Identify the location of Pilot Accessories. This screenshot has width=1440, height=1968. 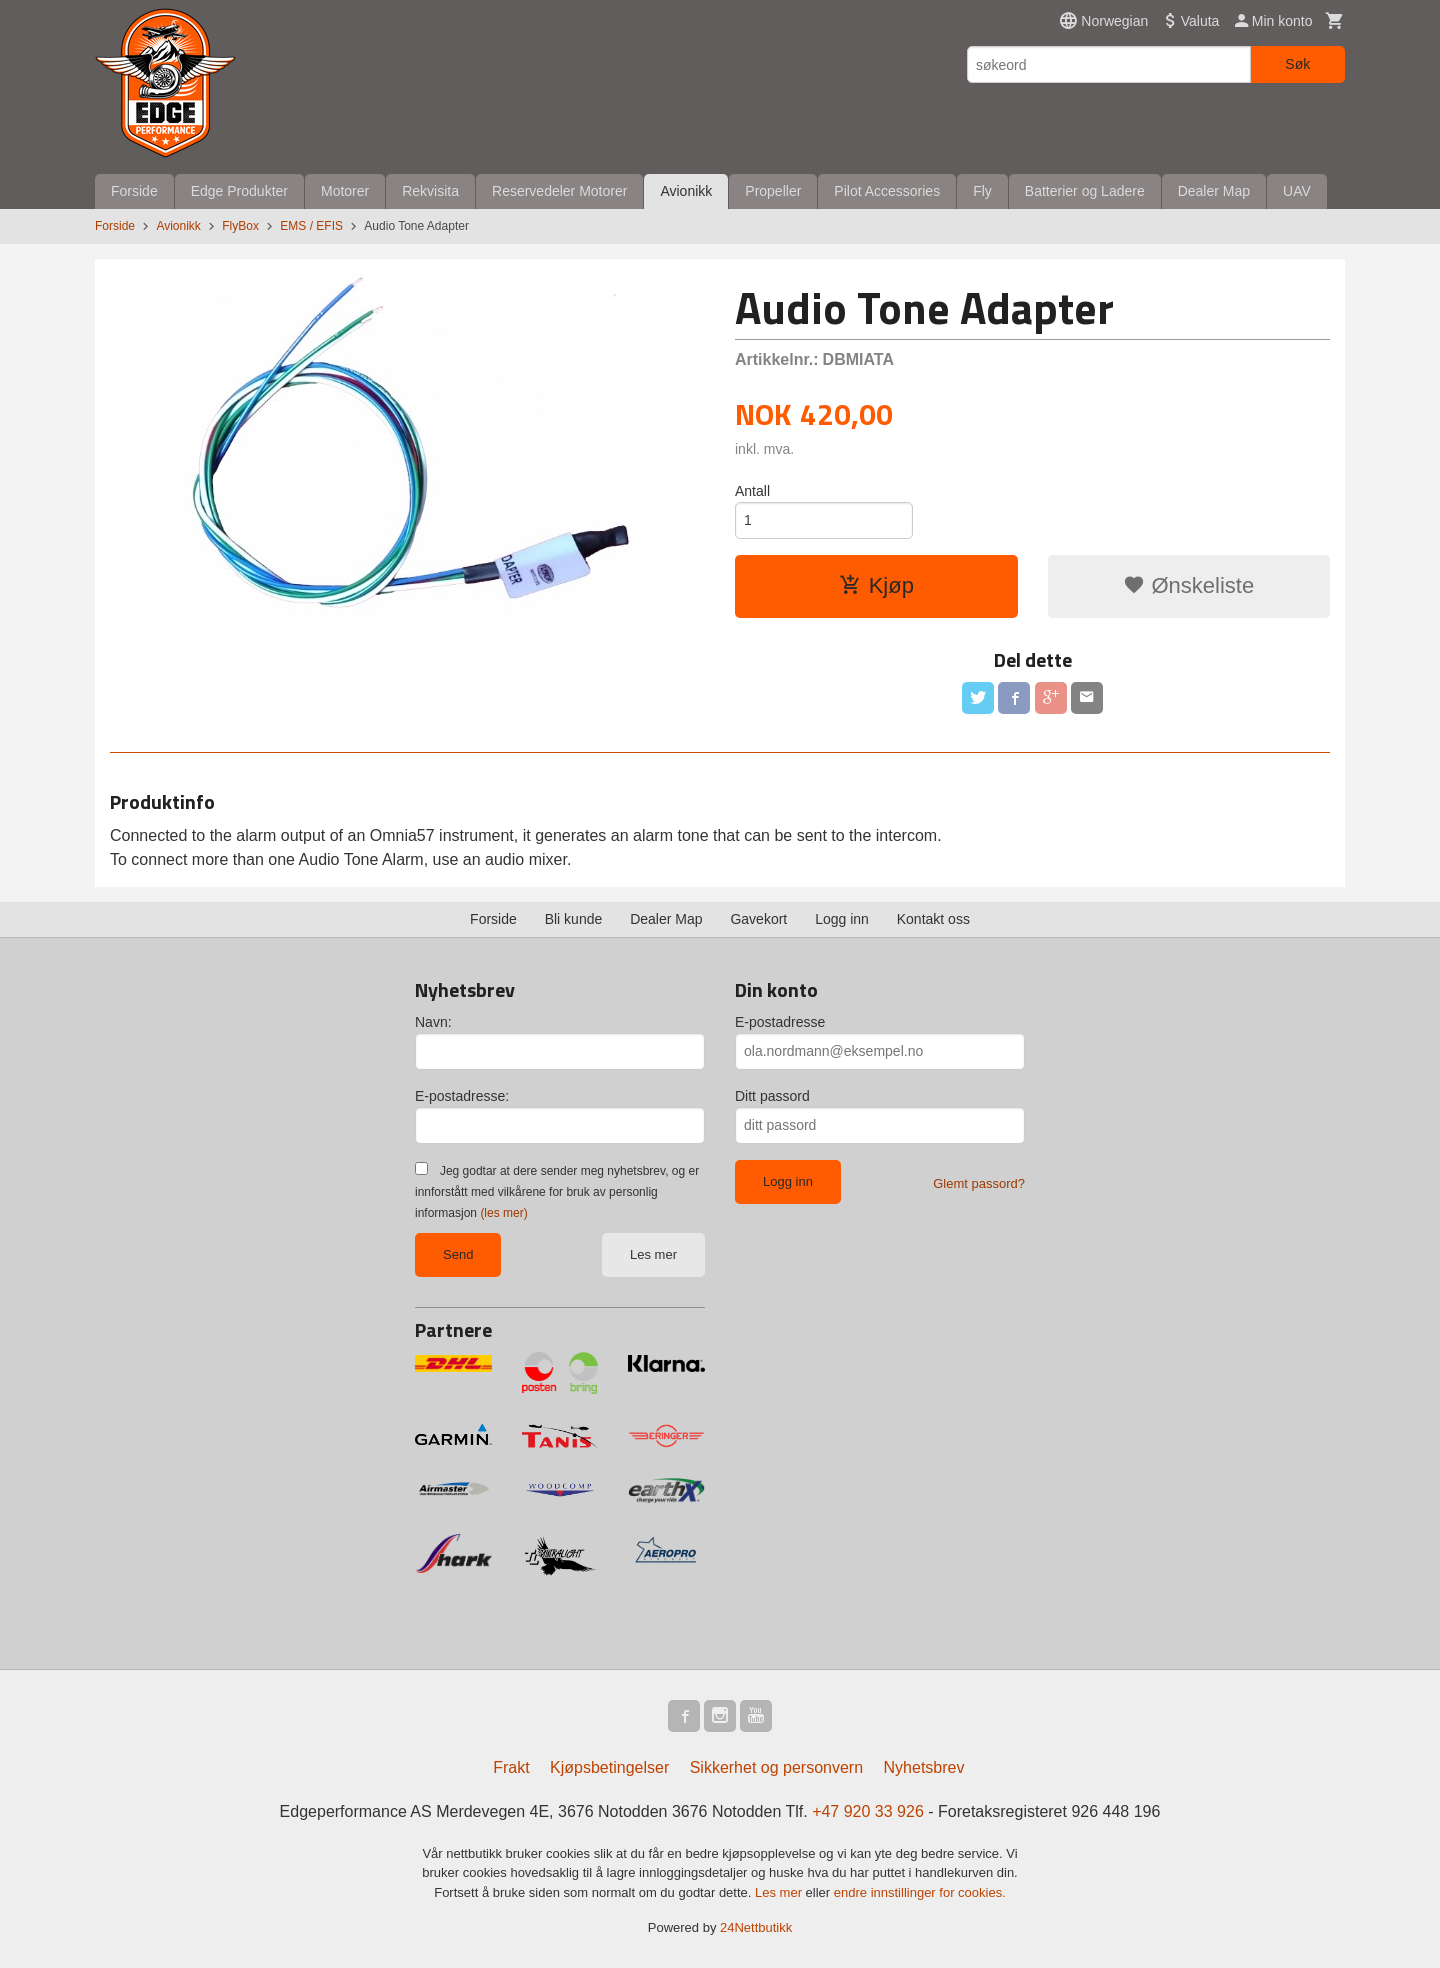
(887, 191).